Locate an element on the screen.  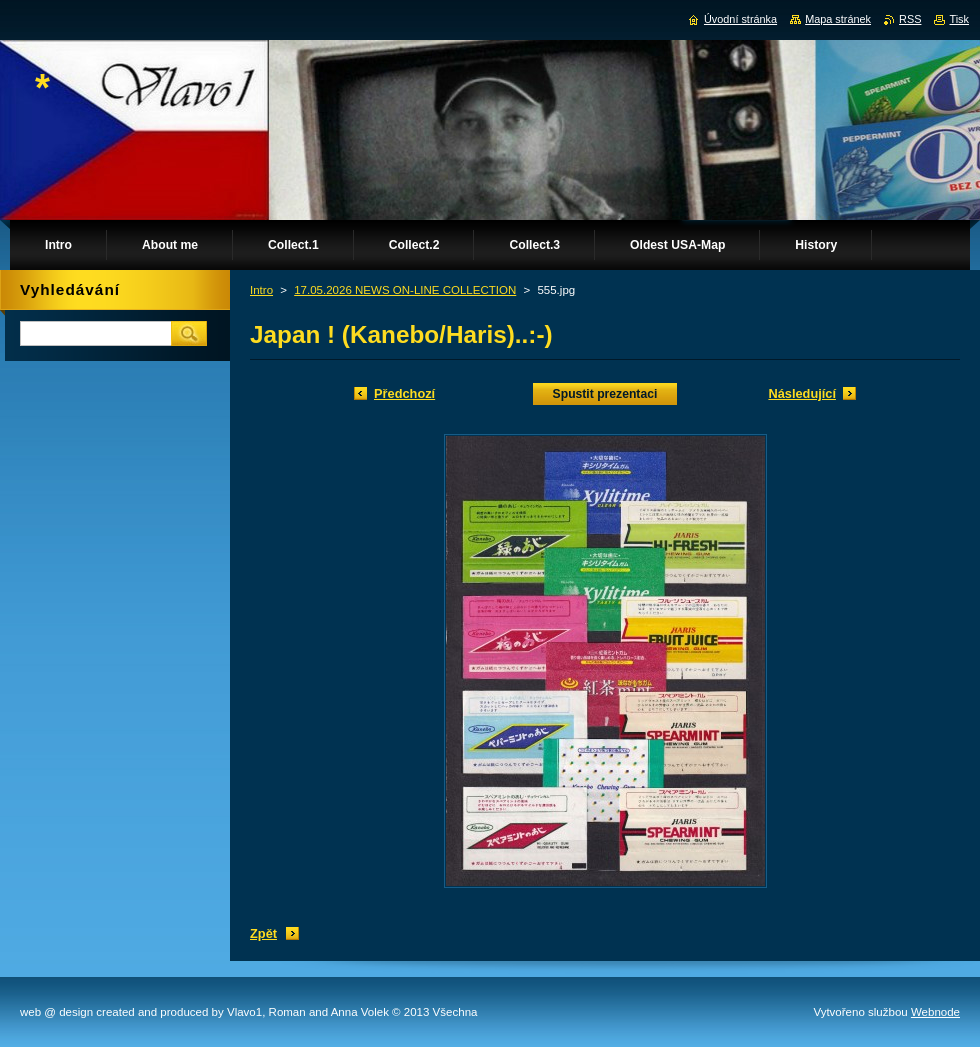
Tisk is located at coordinates (959, 19).